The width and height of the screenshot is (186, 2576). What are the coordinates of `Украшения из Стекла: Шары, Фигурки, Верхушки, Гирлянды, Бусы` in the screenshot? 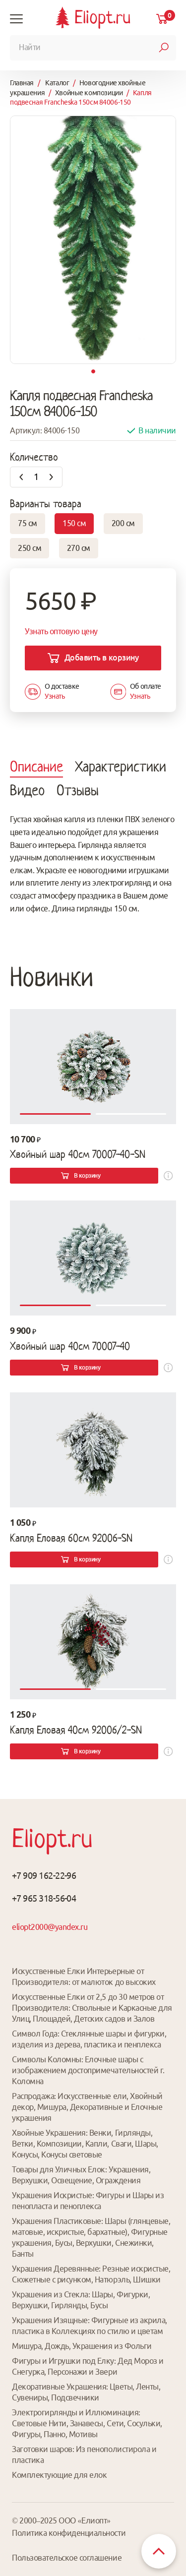 It's located at (81, 2300).